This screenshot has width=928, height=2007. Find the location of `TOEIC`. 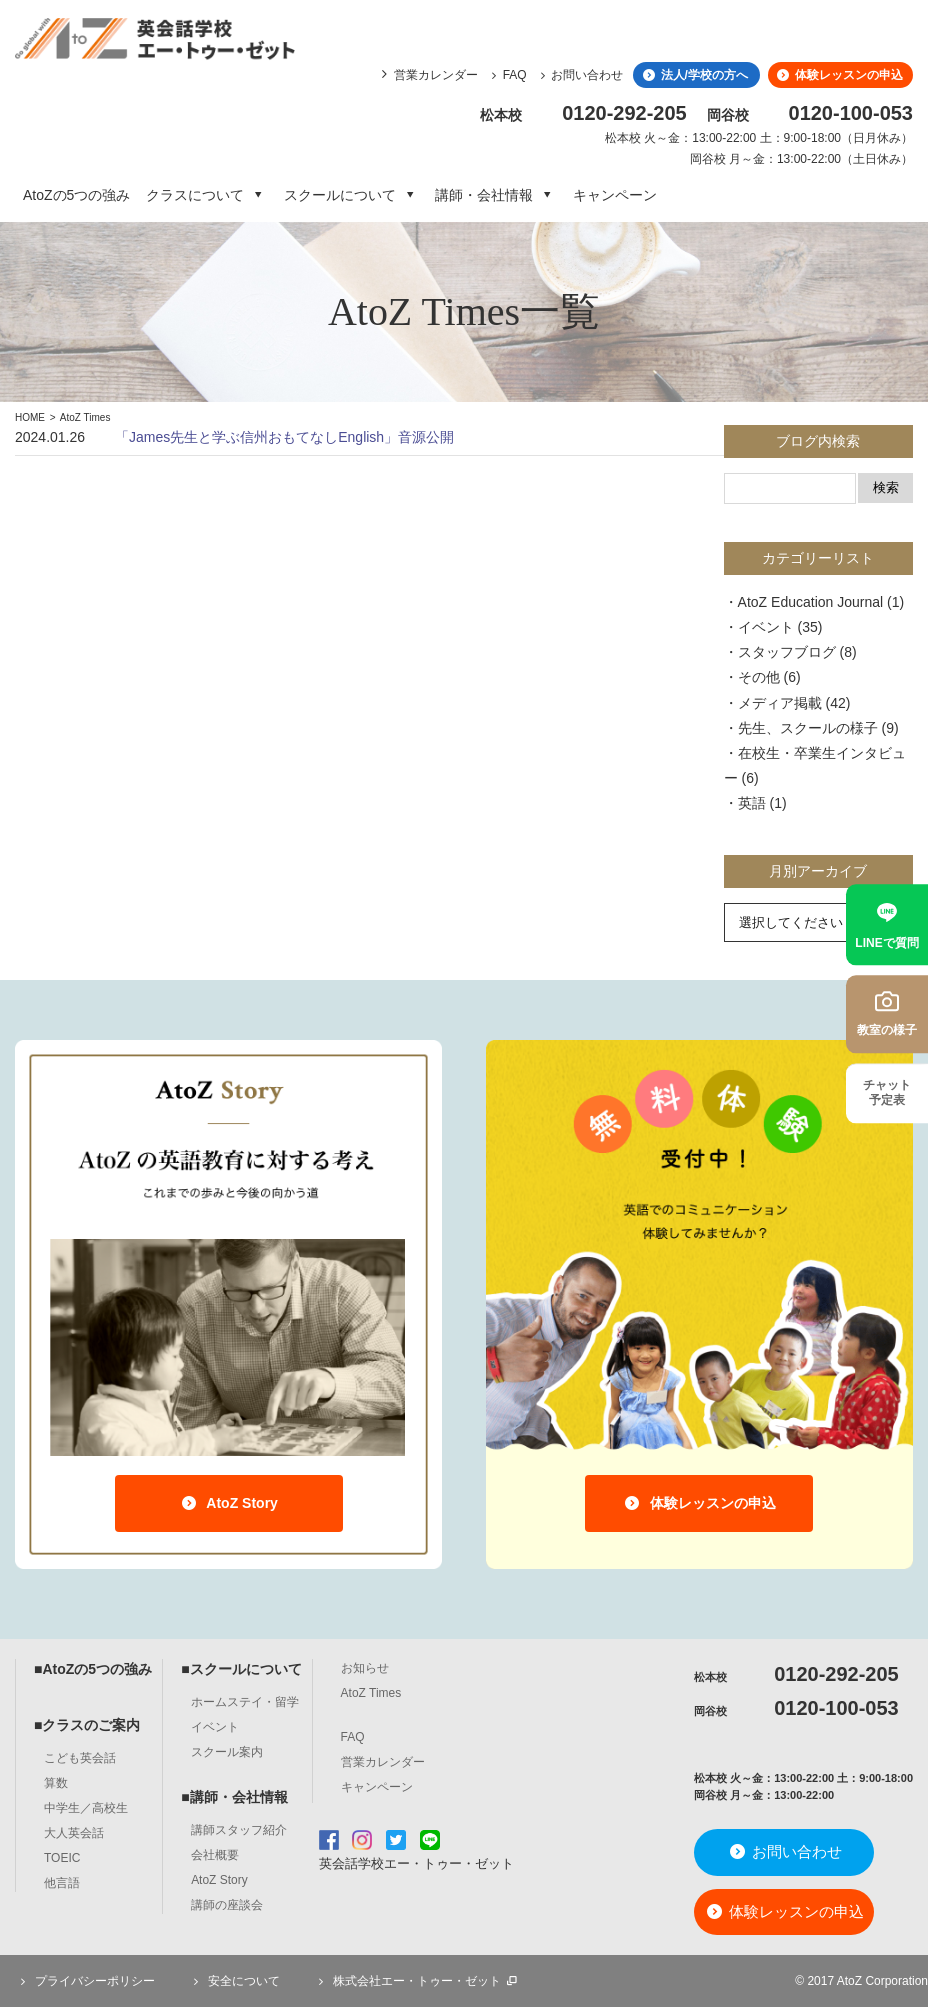

TOEIC is located at coordinates (62, 1858).